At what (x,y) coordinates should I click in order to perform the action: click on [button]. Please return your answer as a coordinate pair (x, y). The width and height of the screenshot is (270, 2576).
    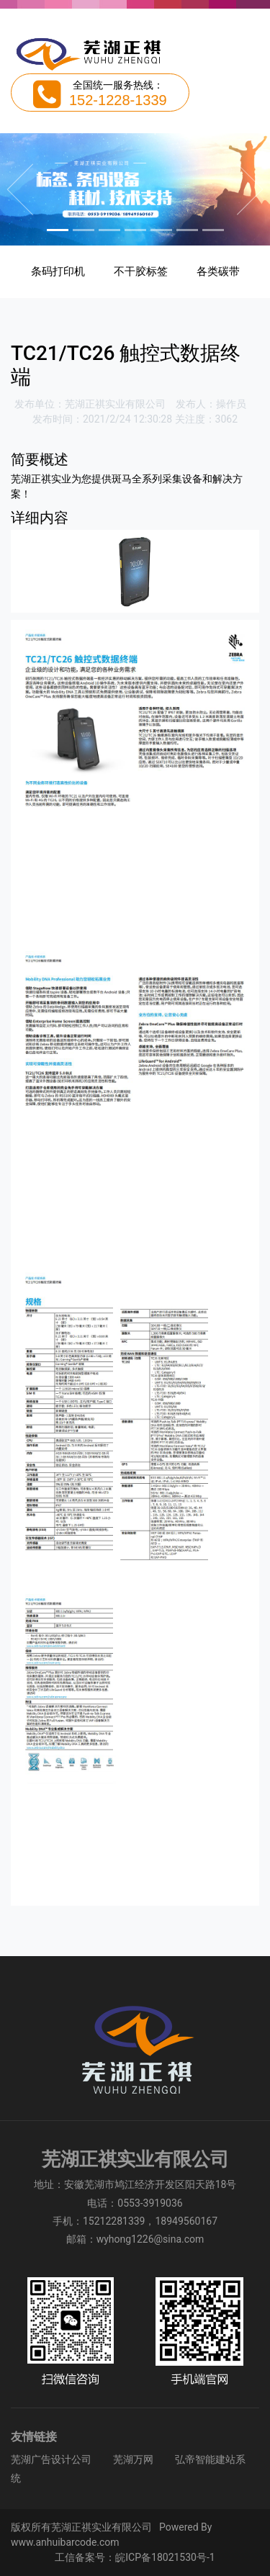
    Looking at the image, I should click on (20, 189).